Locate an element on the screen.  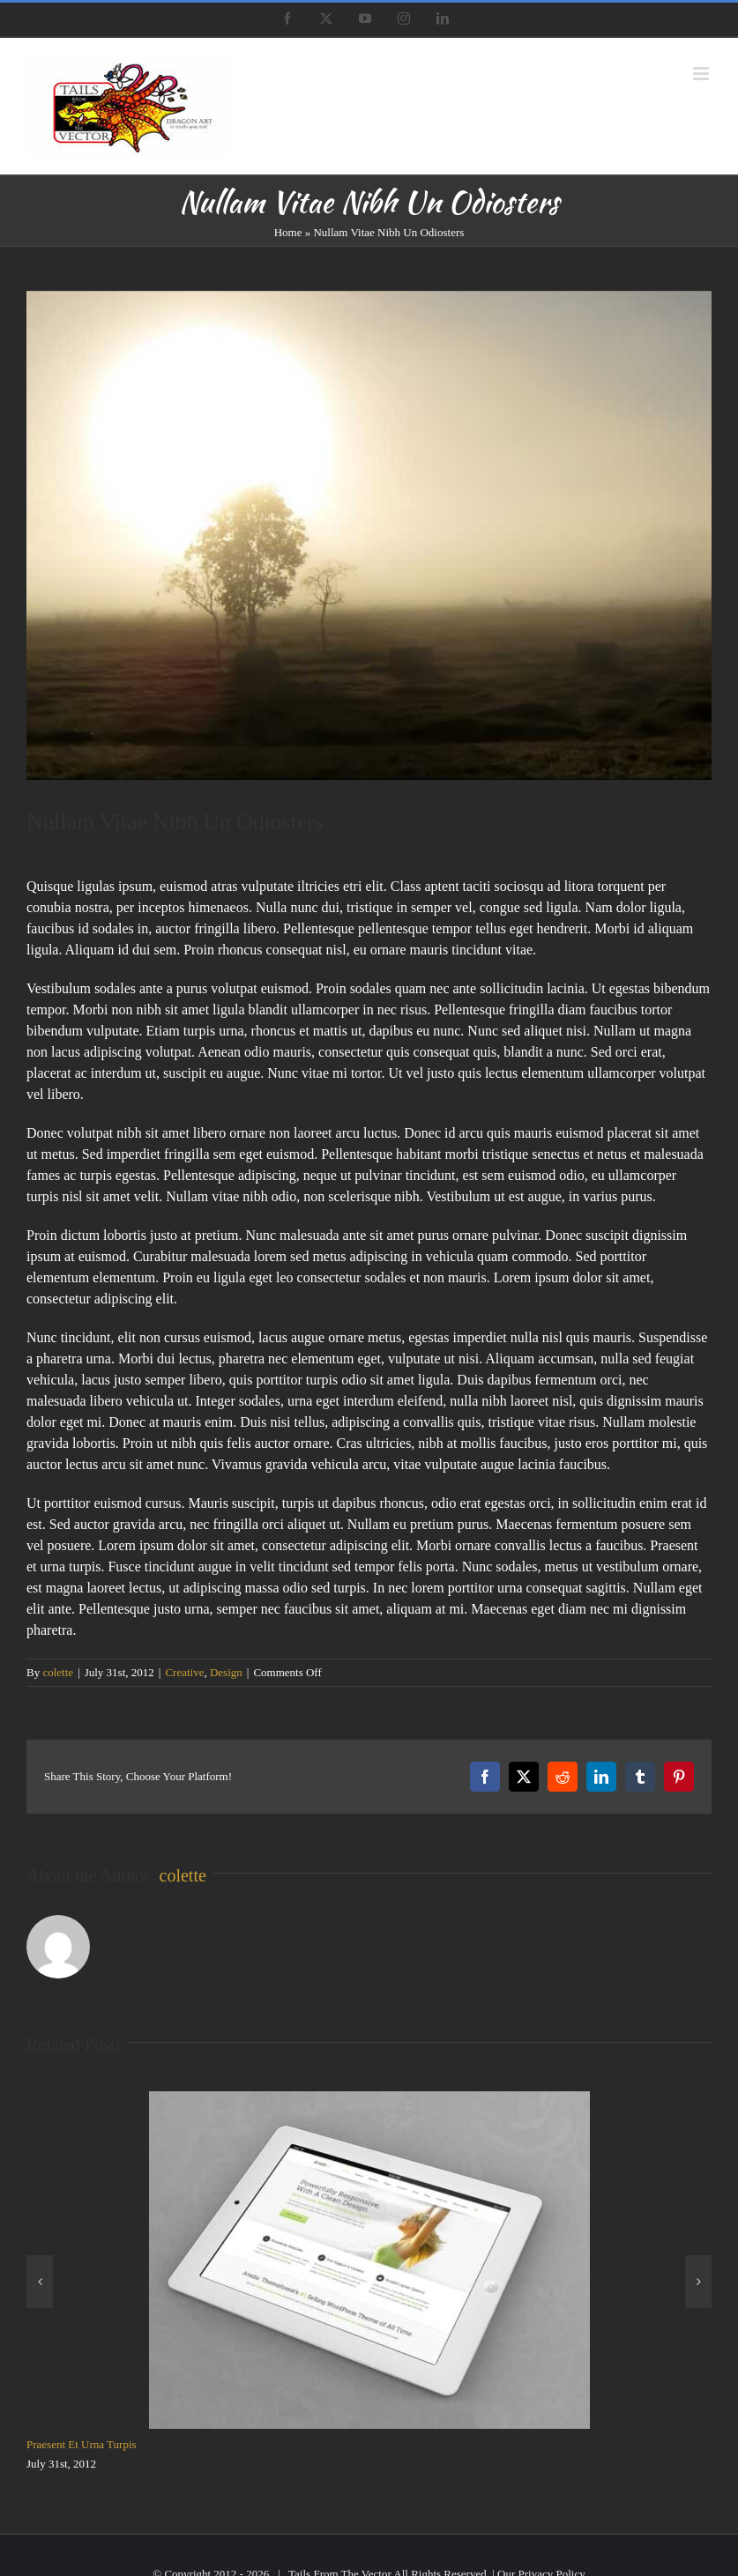
colette is located at coordinates (57, 1672).